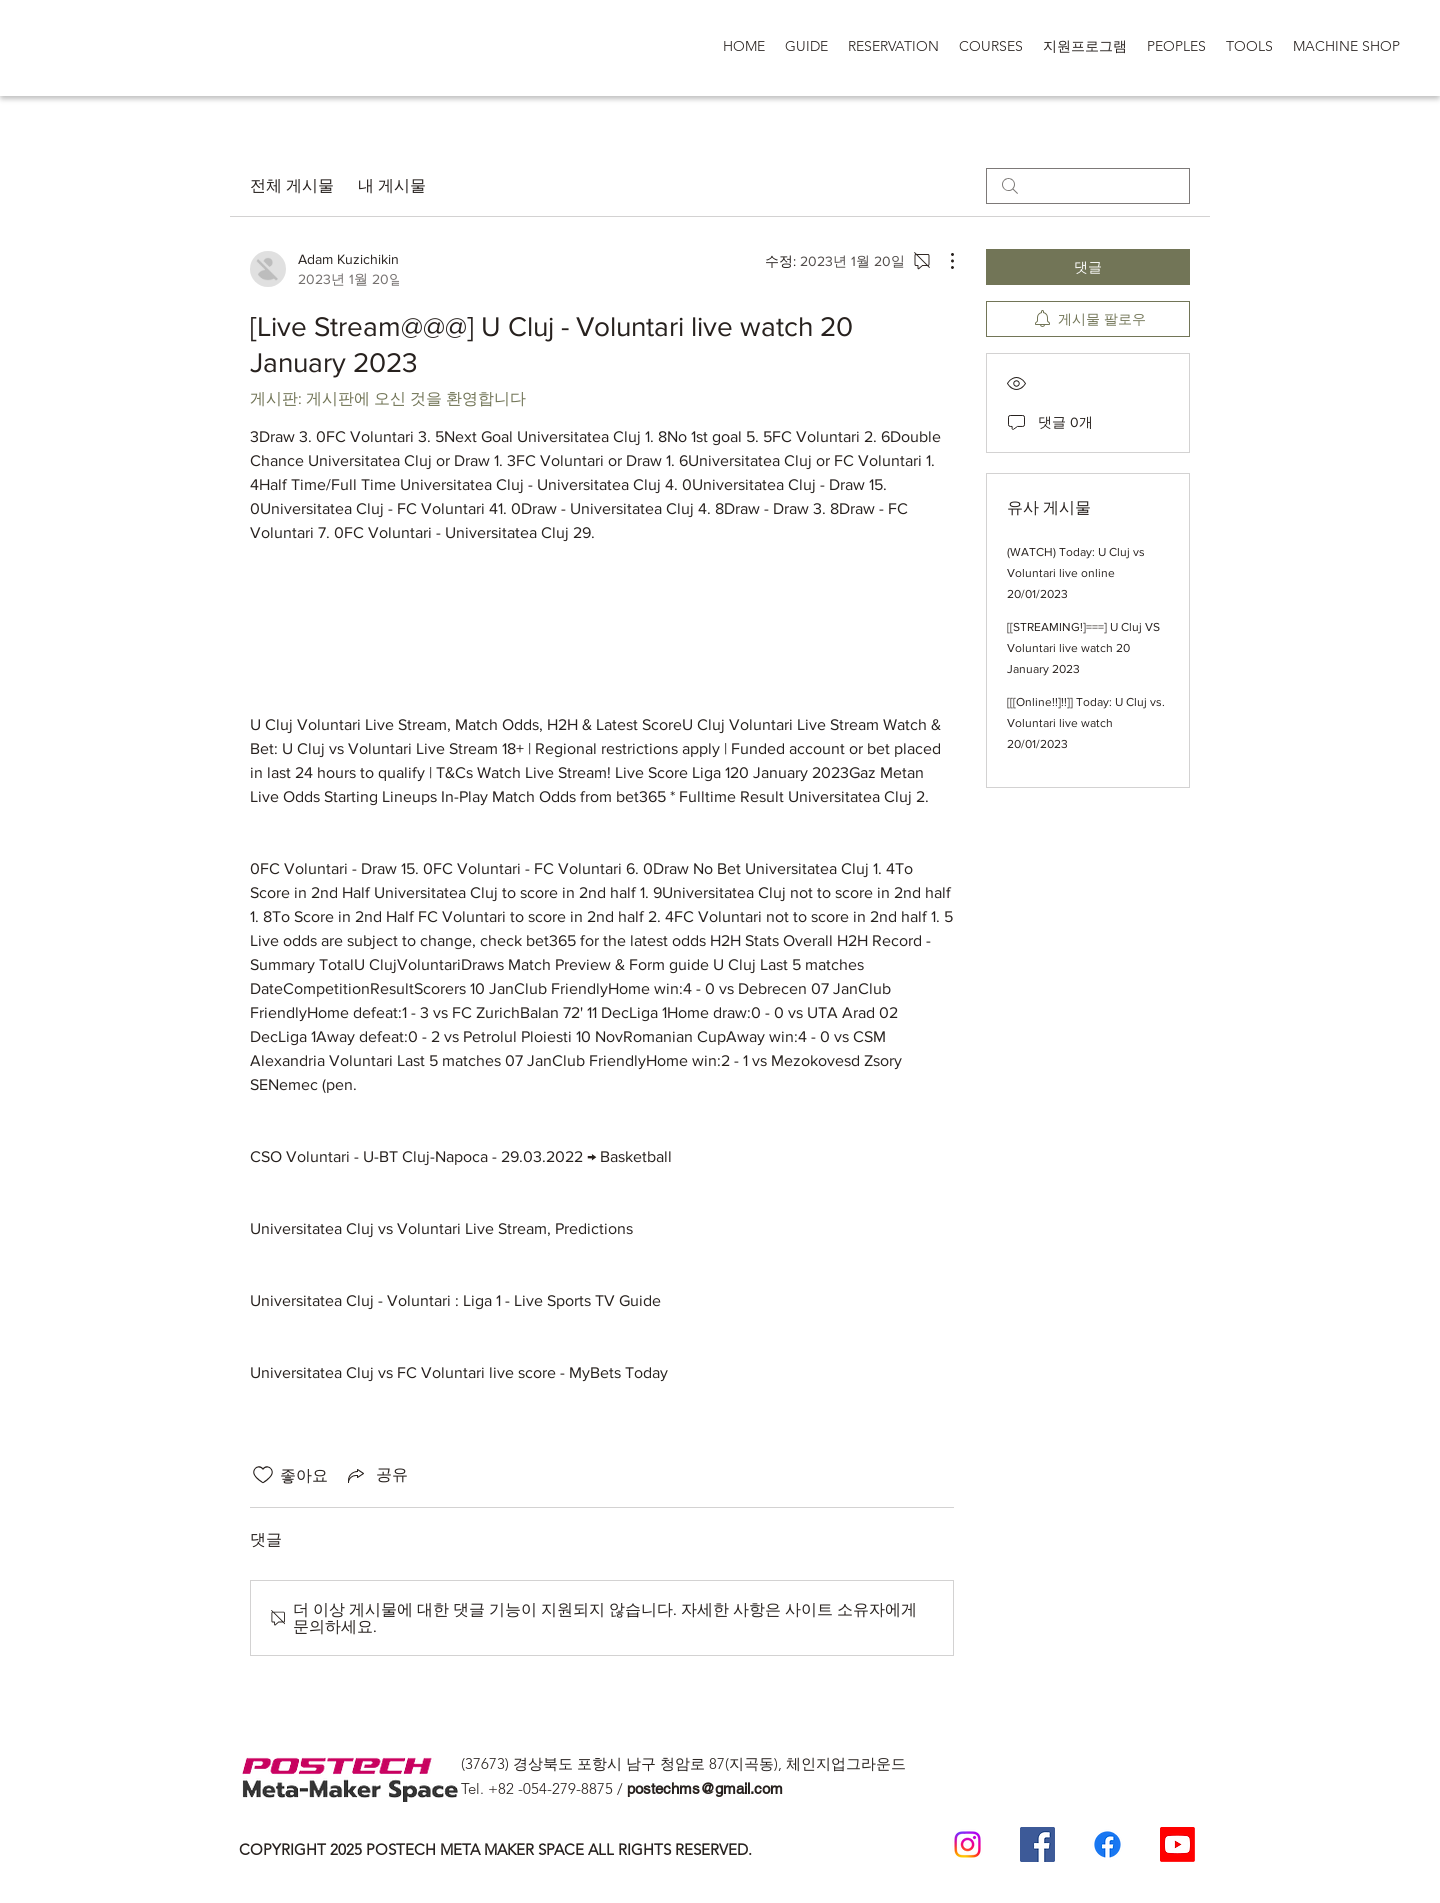  I want to click on postechms@gmail.com, so click(705, 1788).